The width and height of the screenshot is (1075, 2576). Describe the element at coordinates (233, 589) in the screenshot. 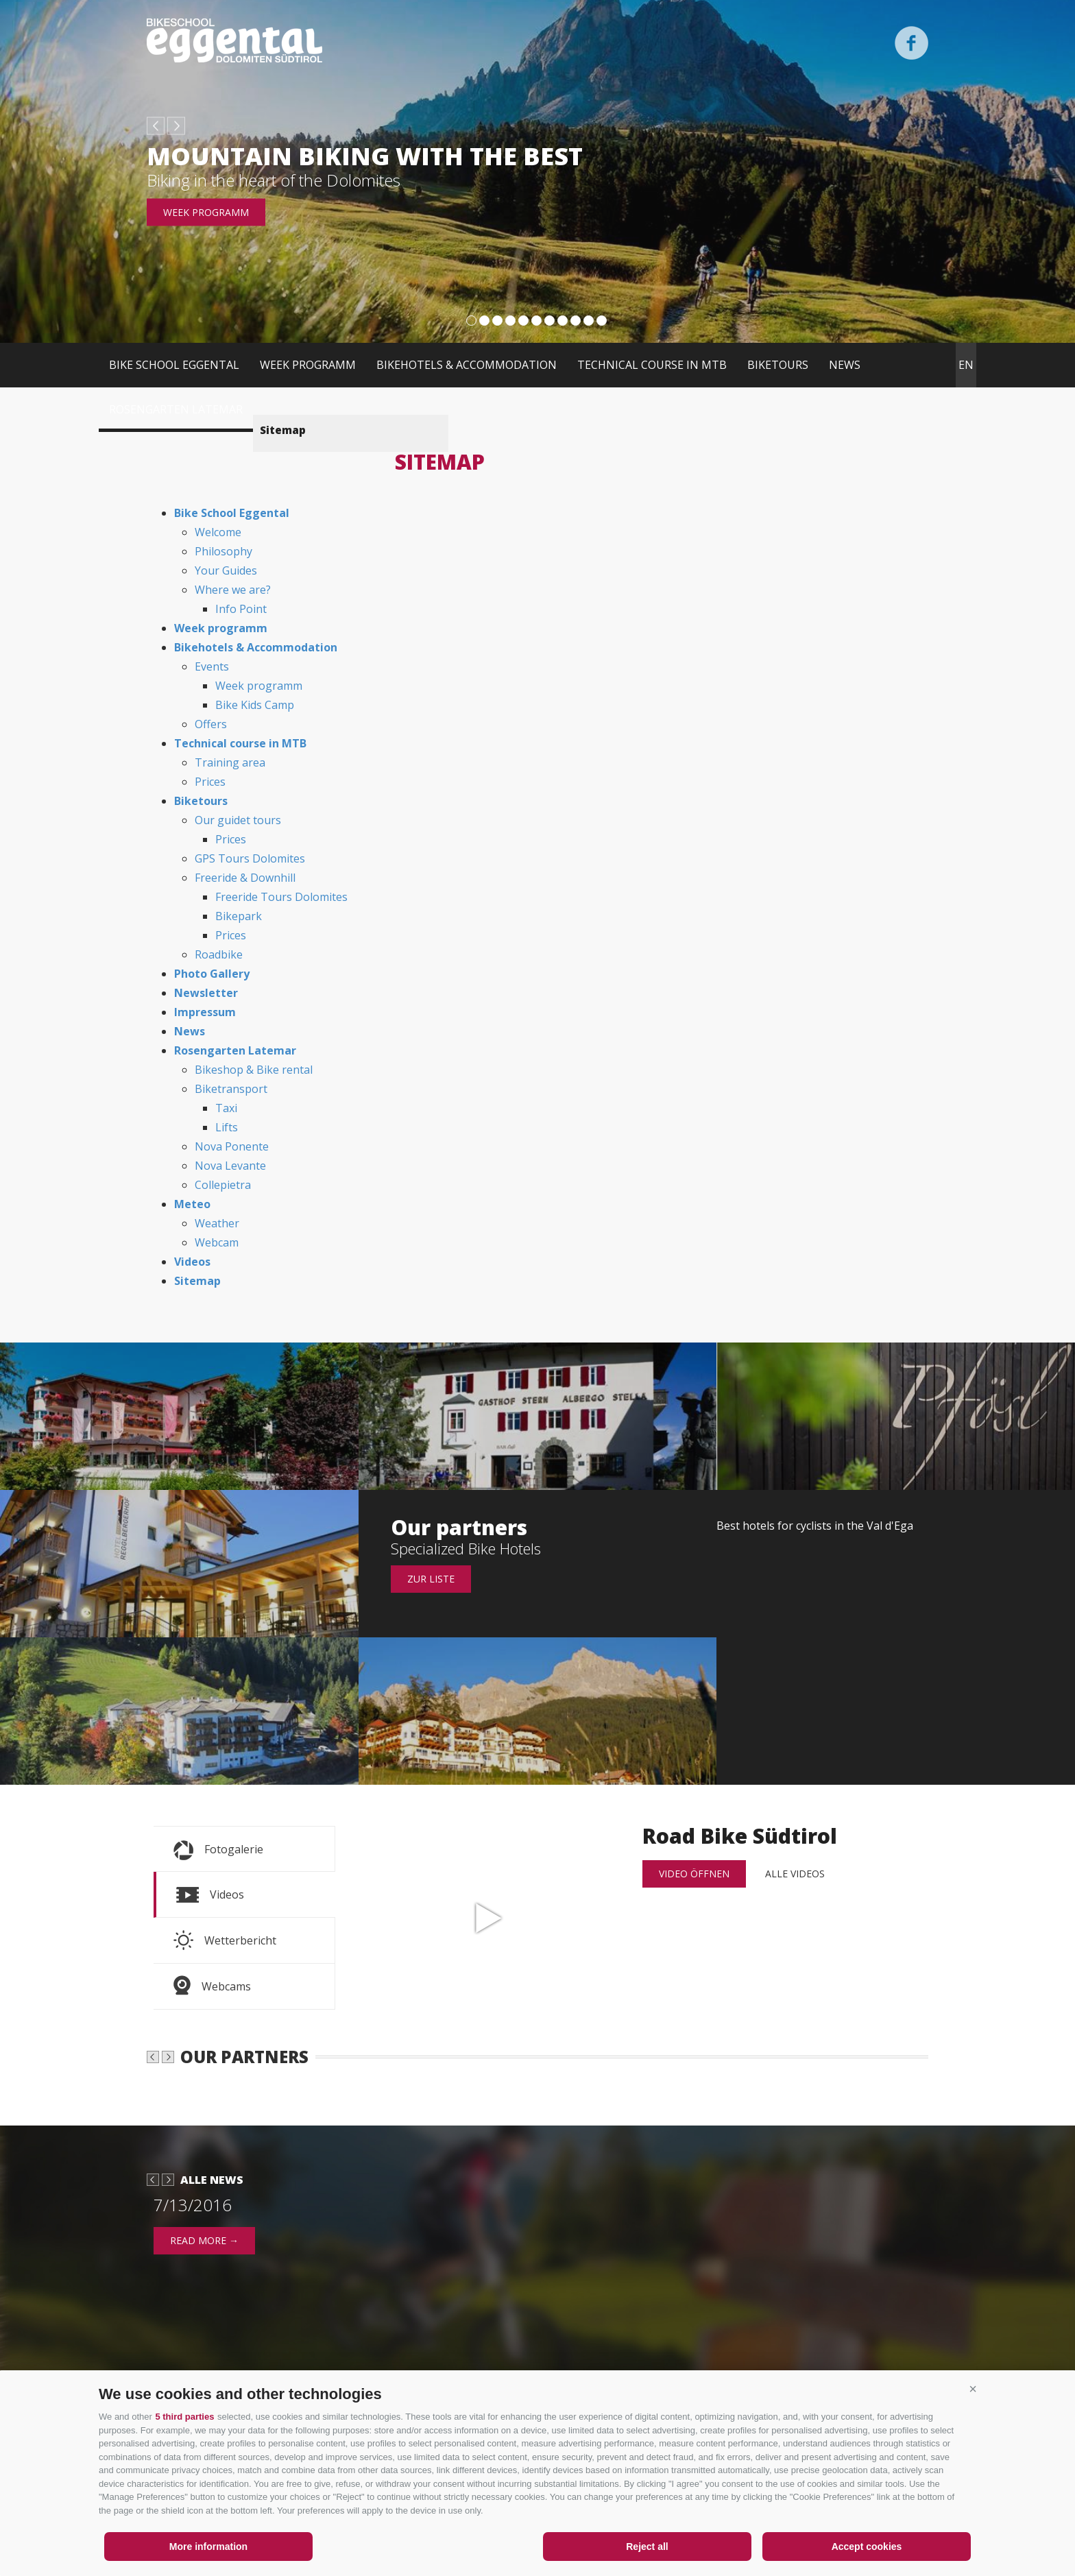

I see `Where we are?` at that location.